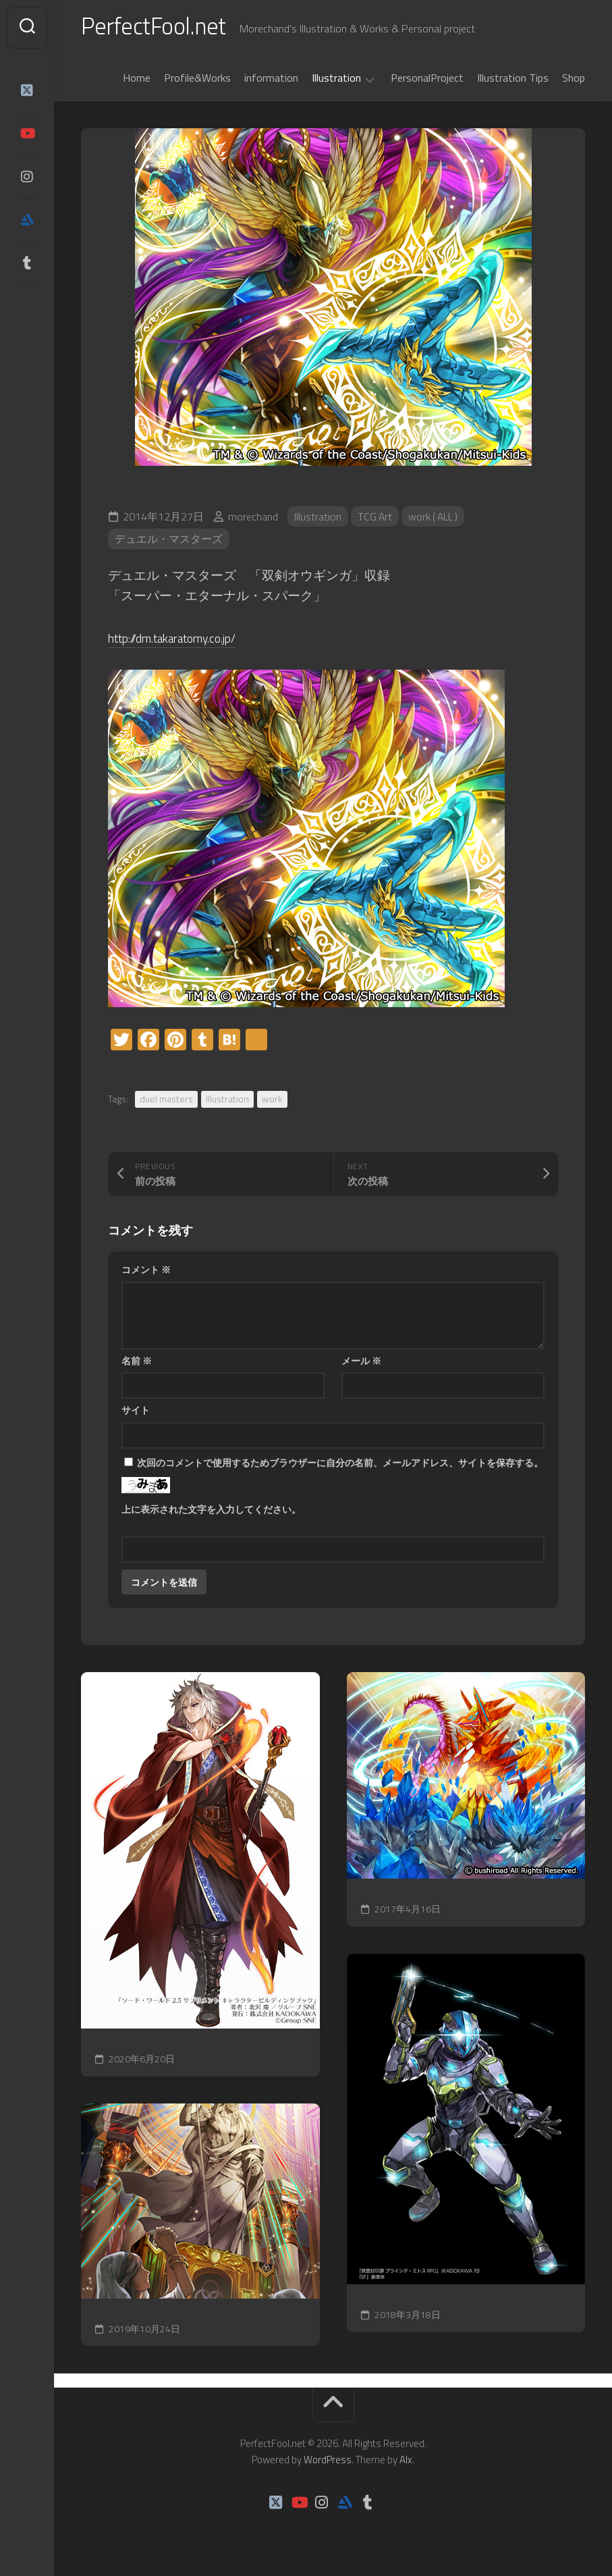  What do you see at coordinates (375, 519) in the screenshot?
I see `TCG Art` at bounding box center [375, 519].